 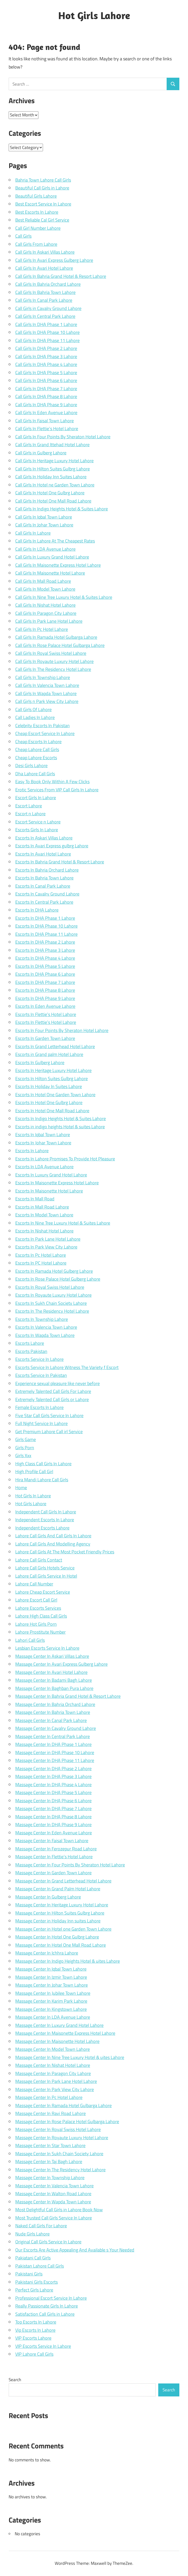 What do you see at coordinates (54, 1752) in the screenshot?
I see `Massage Center in DHA Phase 10 Lahore` at bounding box center [54, 1752].